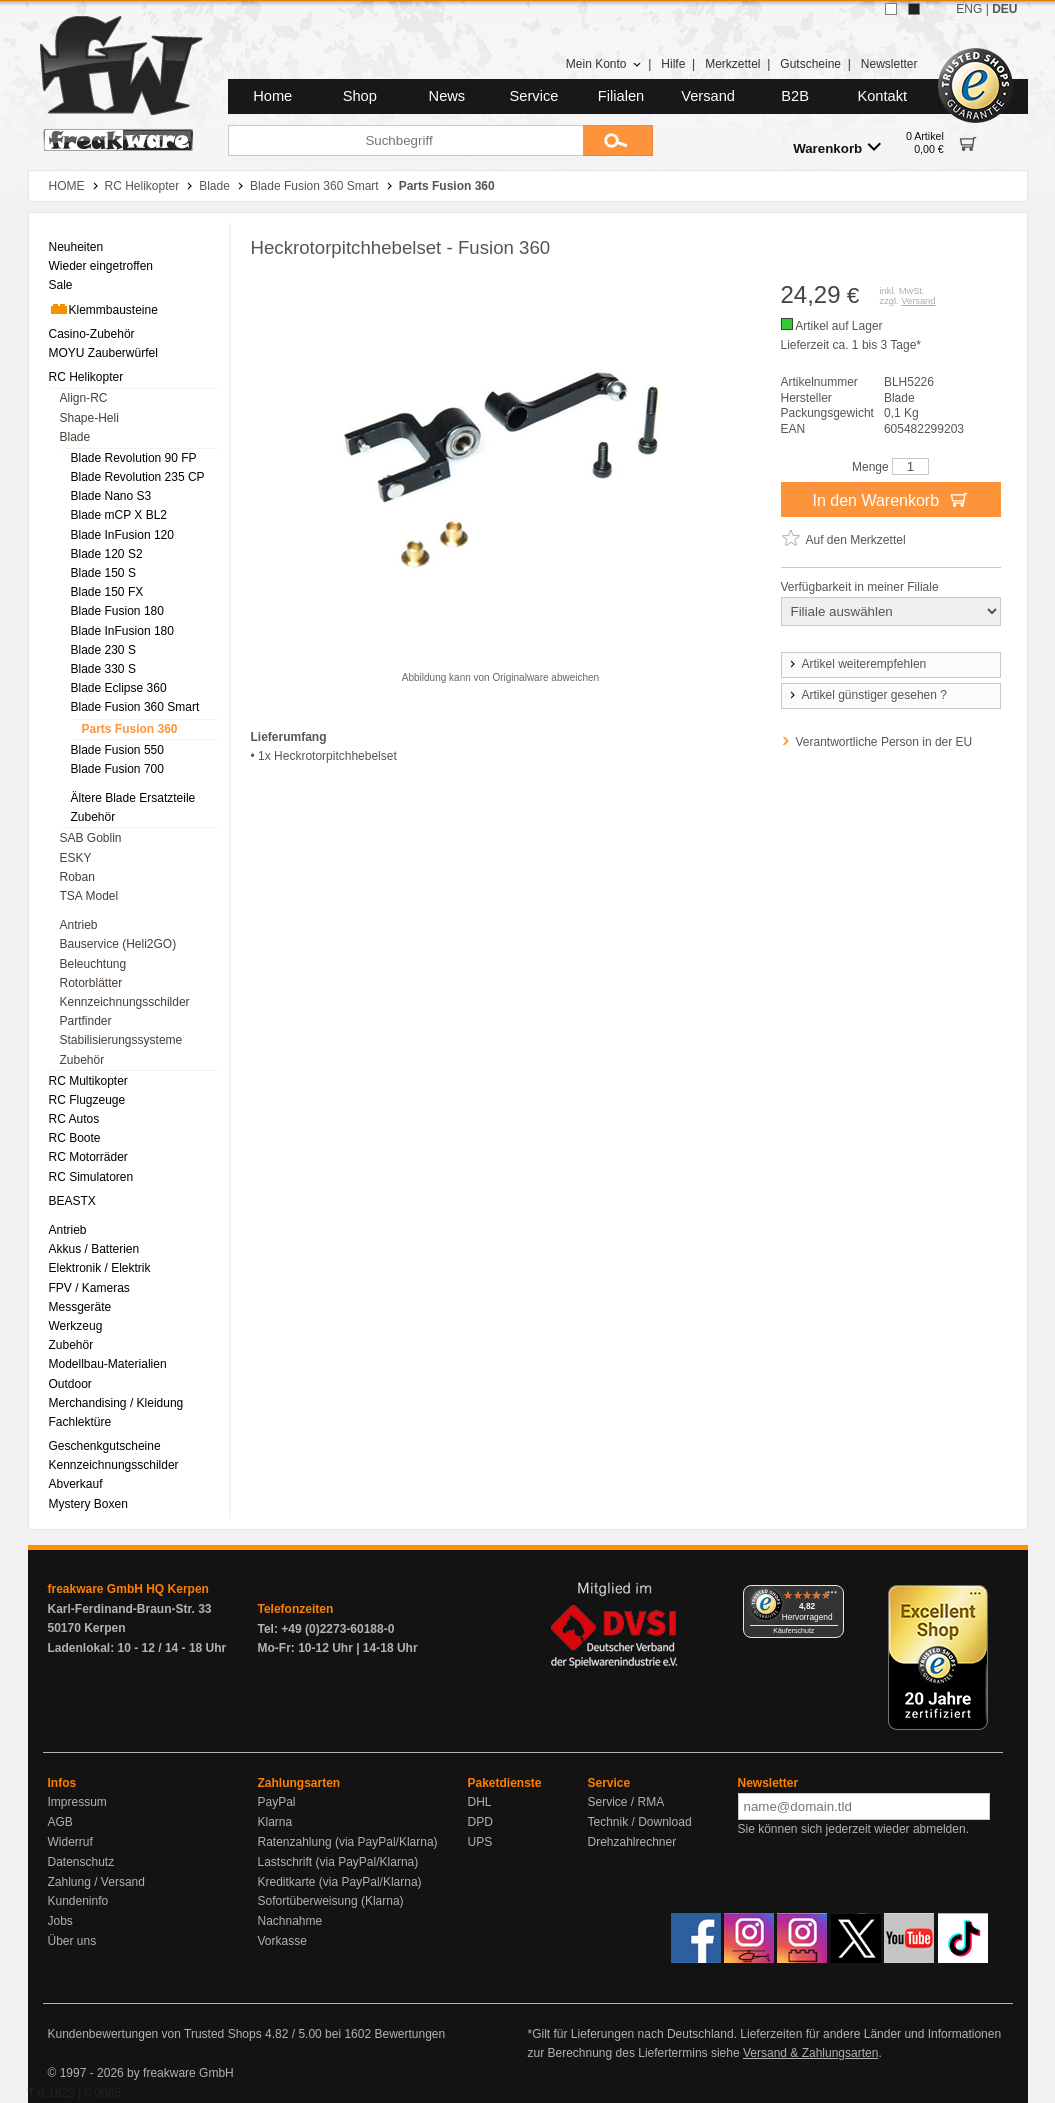 This screenshot has width=1055, height=2103. Describe the element at coordinates (534, 96) in the screenshot. I see `Service` at that location.